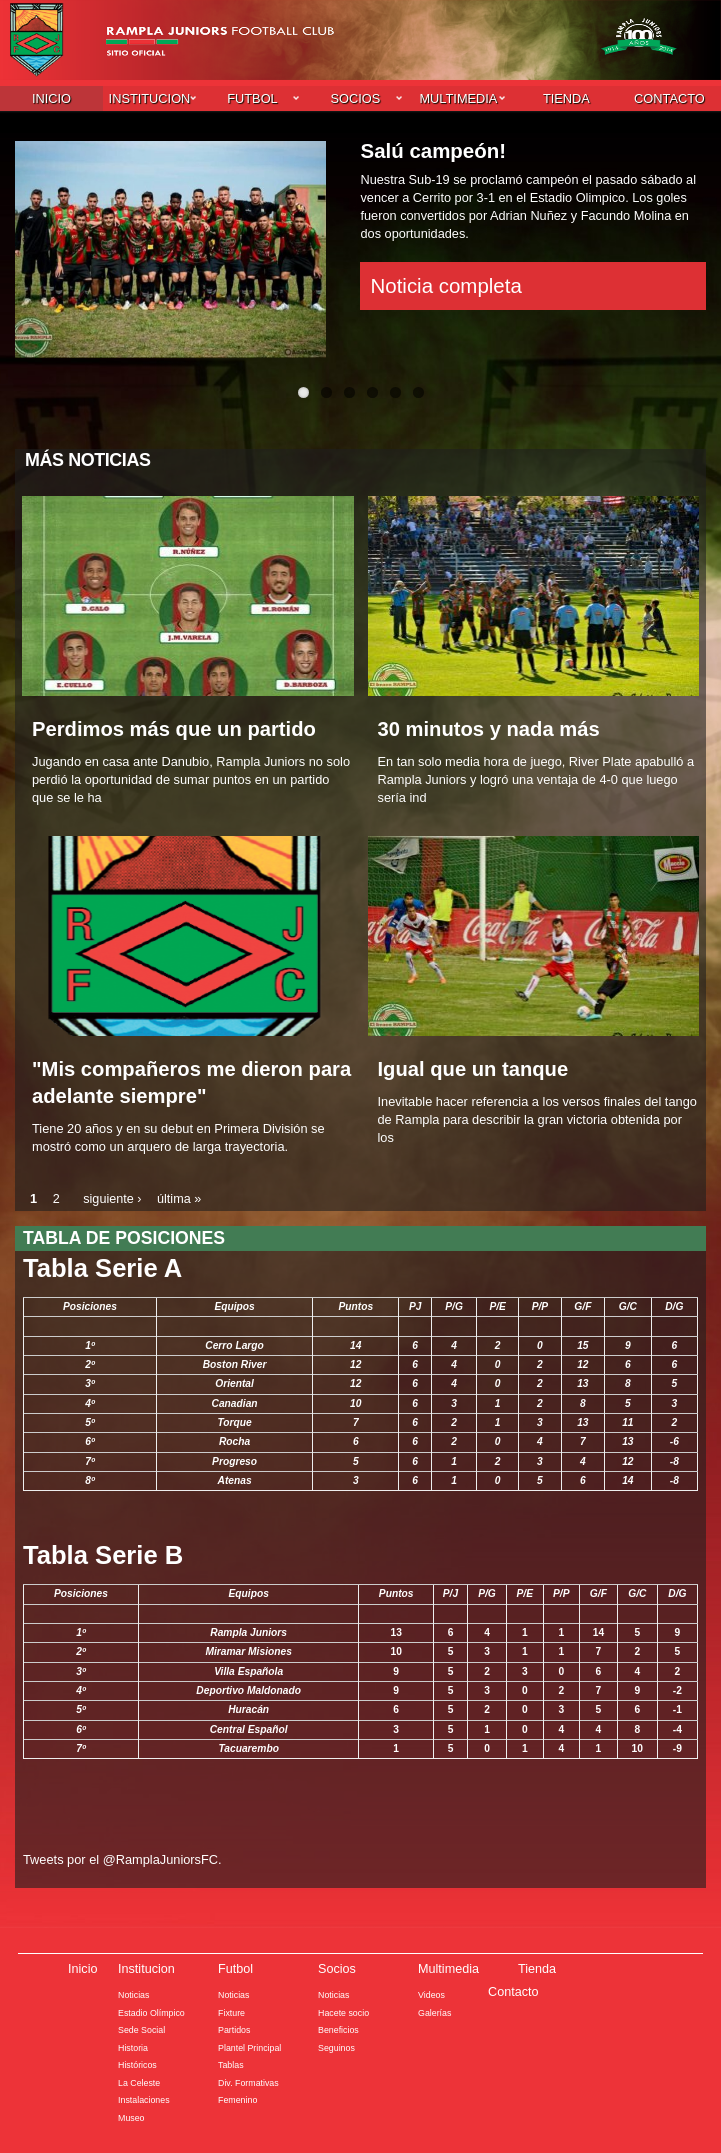 This screenshot has width=721, height=2153. What do you see at coordinates (356, 97) in the screenshot?
I see `Socios` at bounding box center [356, 97].